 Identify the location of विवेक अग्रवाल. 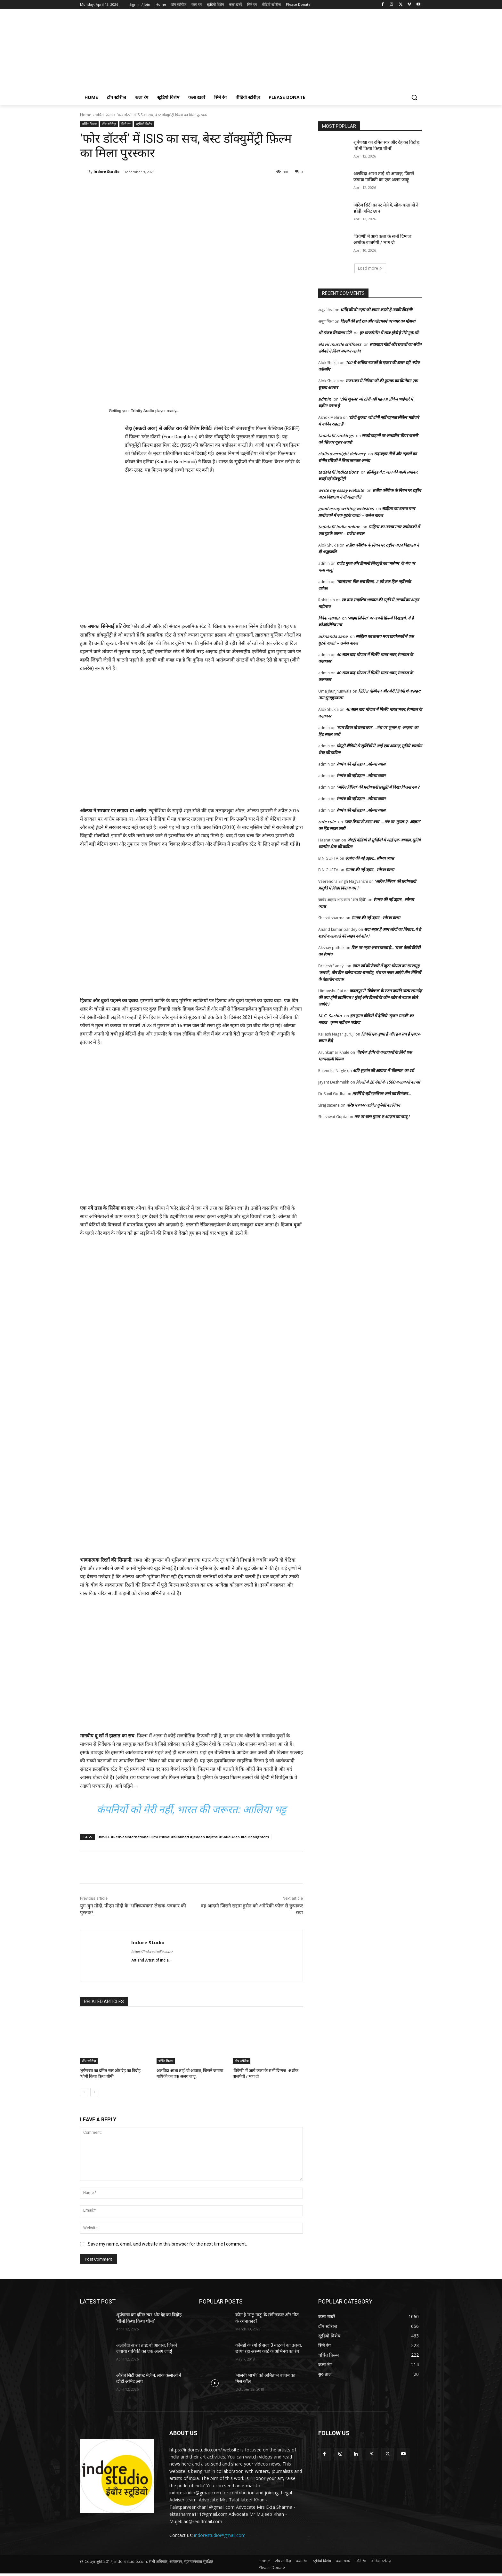
(328, 618).